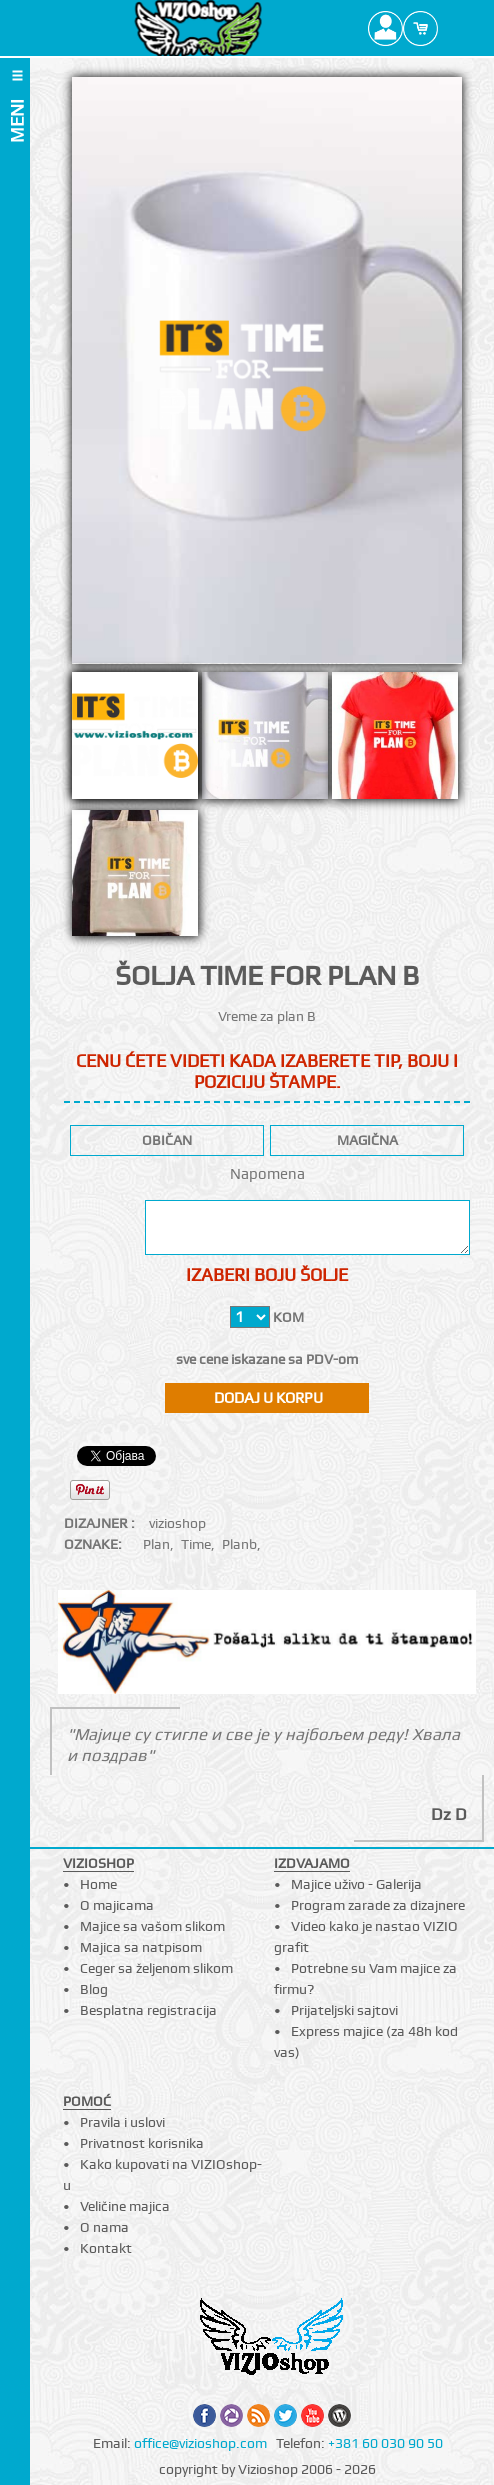 This screenshot has width=494, height=2485. I want to click on Time, so click(196, 1544).